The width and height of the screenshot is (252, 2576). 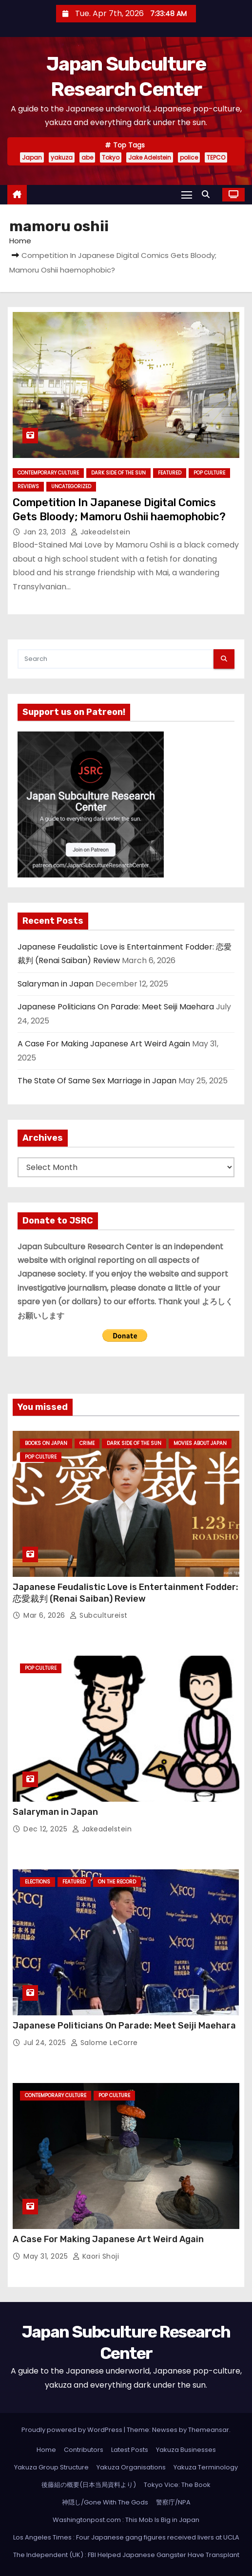 What do you see at coordinates (45, 532) in the screenshot?
I see `Jan 23, 2013` at bounding box center [45, 532].